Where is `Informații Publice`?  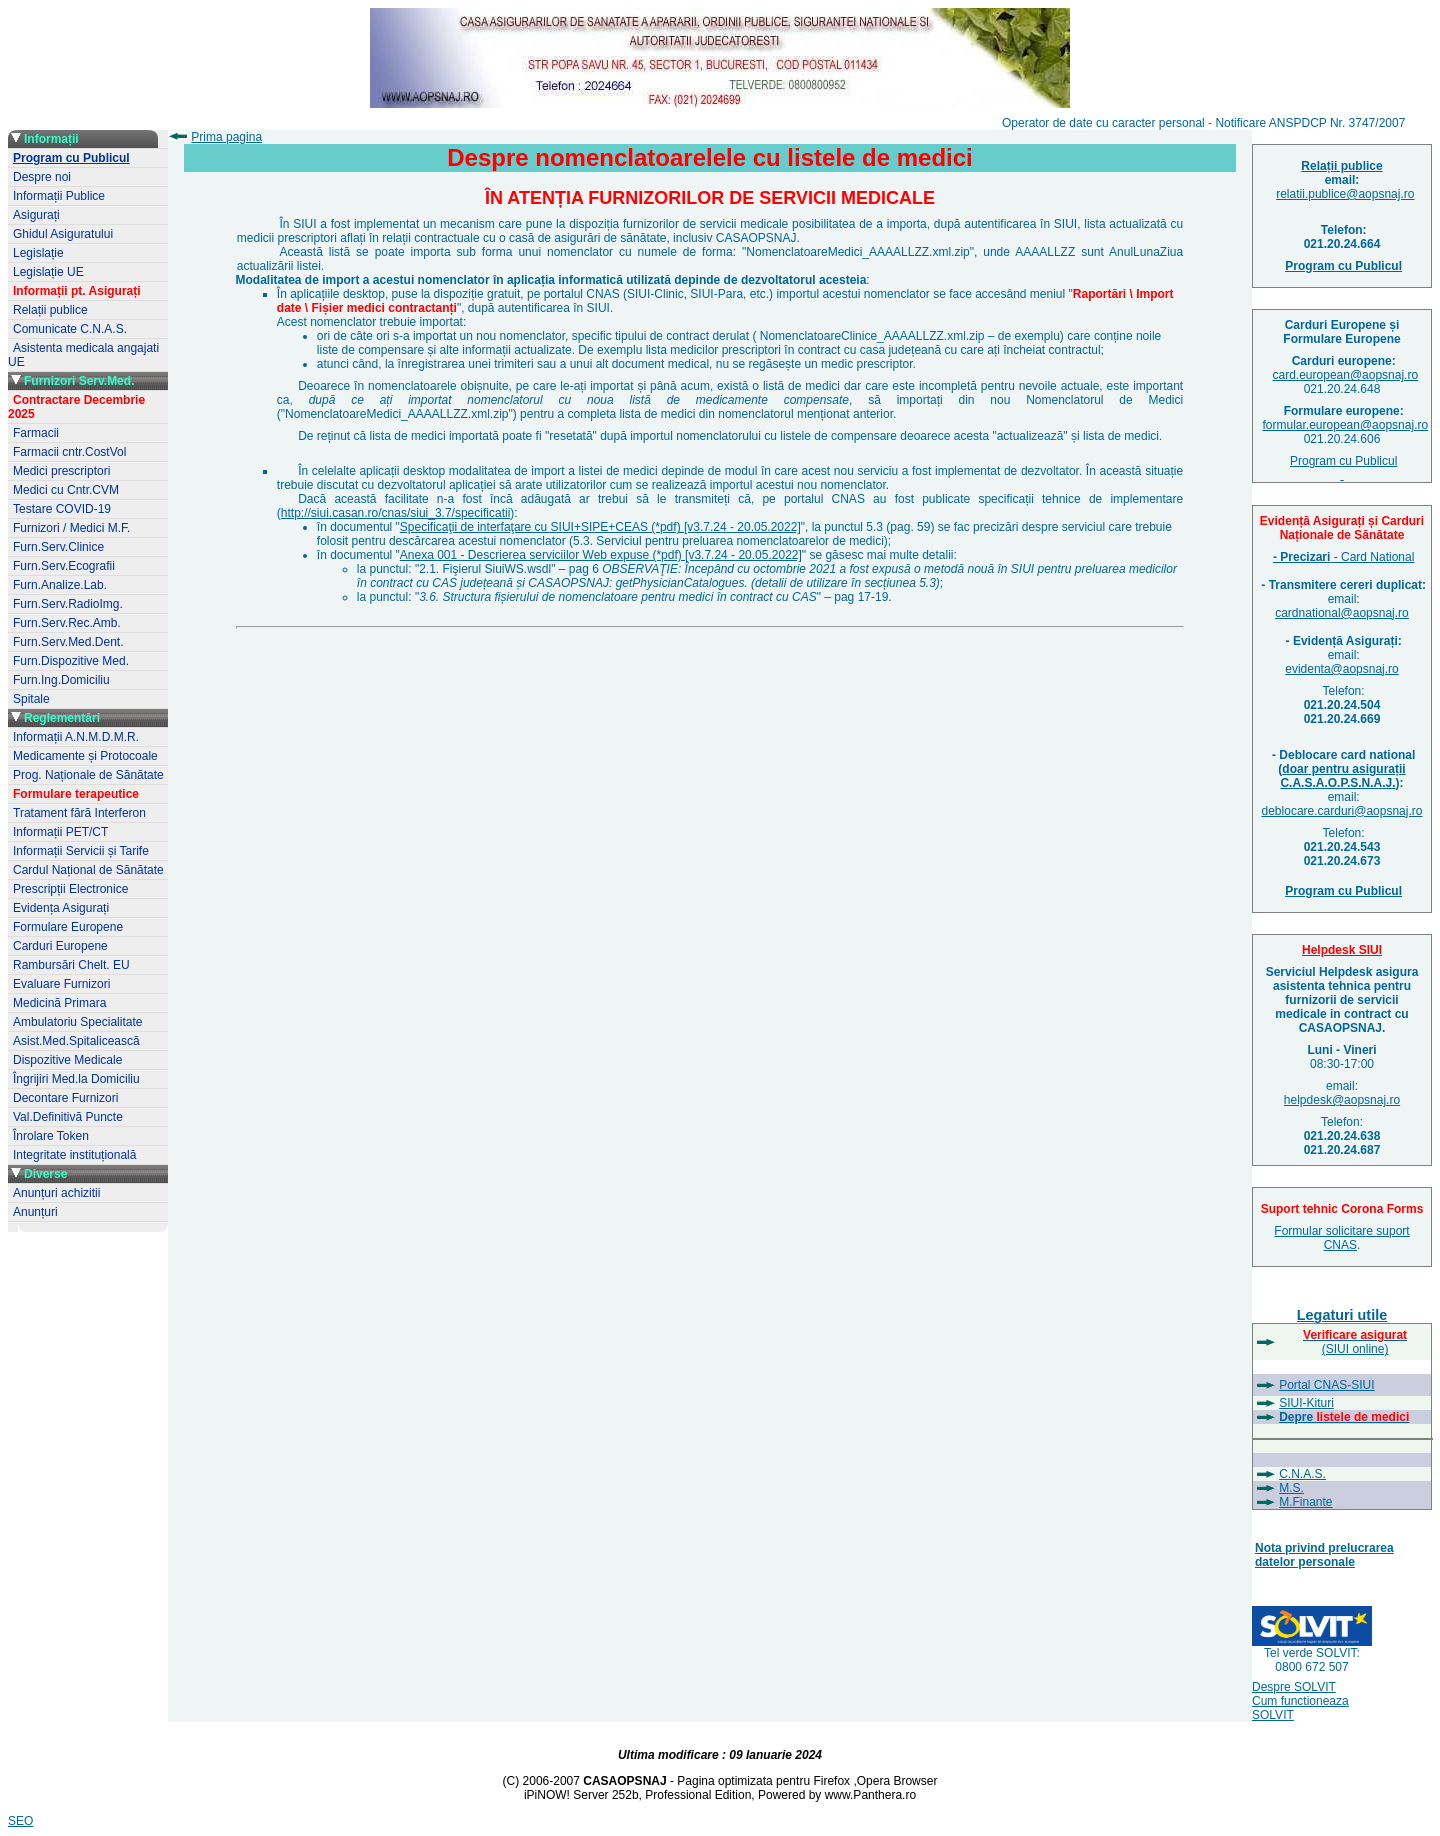
Informații Publice is located at coordinates (59, 196).